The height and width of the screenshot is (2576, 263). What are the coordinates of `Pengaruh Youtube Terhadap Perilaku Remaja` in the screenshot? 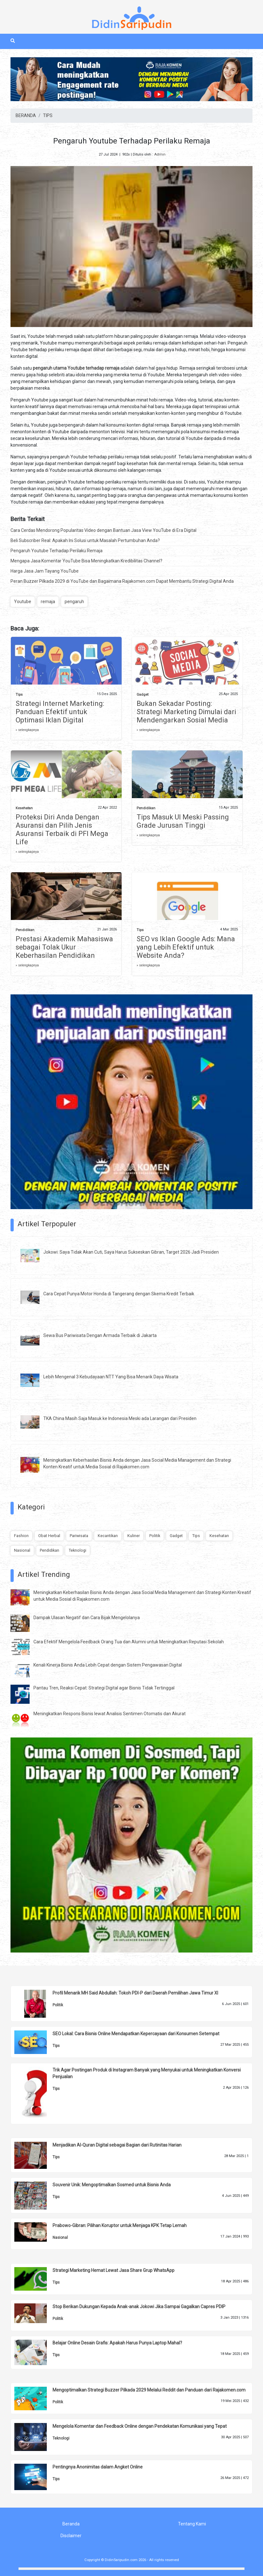 It's located at (57, 550).